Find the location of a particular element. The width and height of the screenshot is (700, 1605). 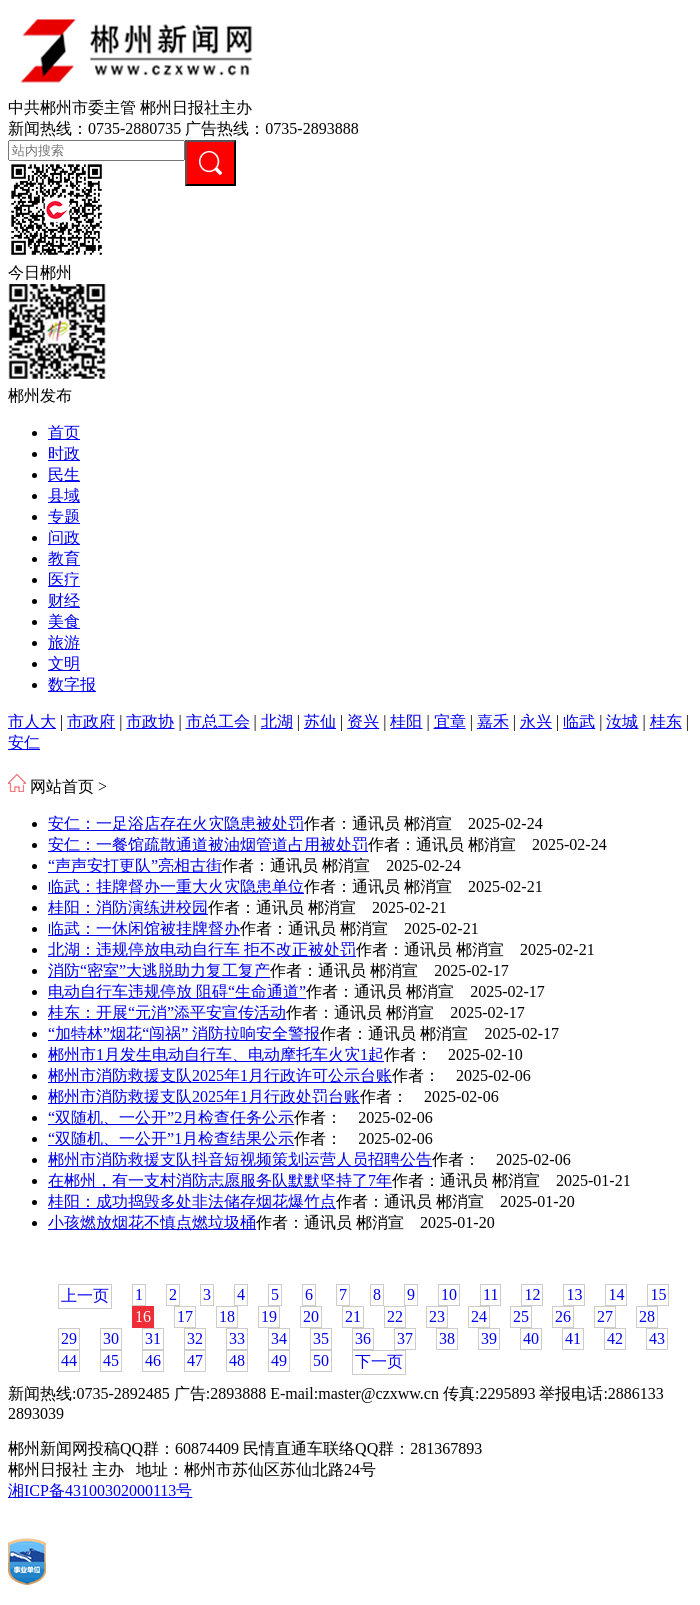

31 is located at coordinates (153, 1338).